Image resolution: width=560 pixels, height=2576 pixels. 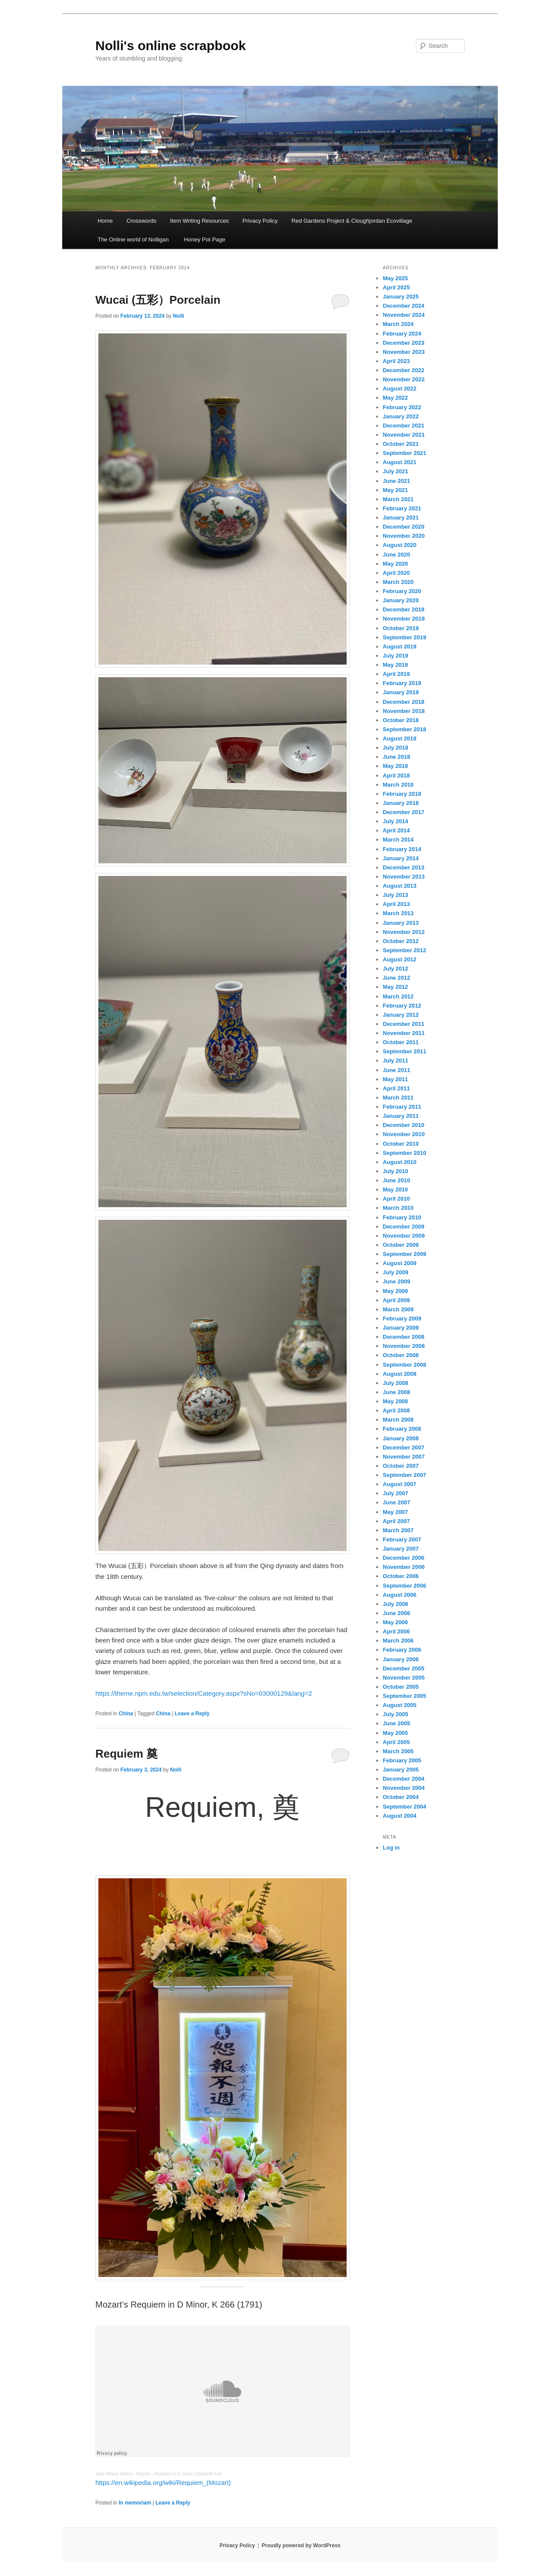 What do you see at coordinates (403, 1125) in the screenshot?
I see `December 2010` at bounding box center [403, 1125].